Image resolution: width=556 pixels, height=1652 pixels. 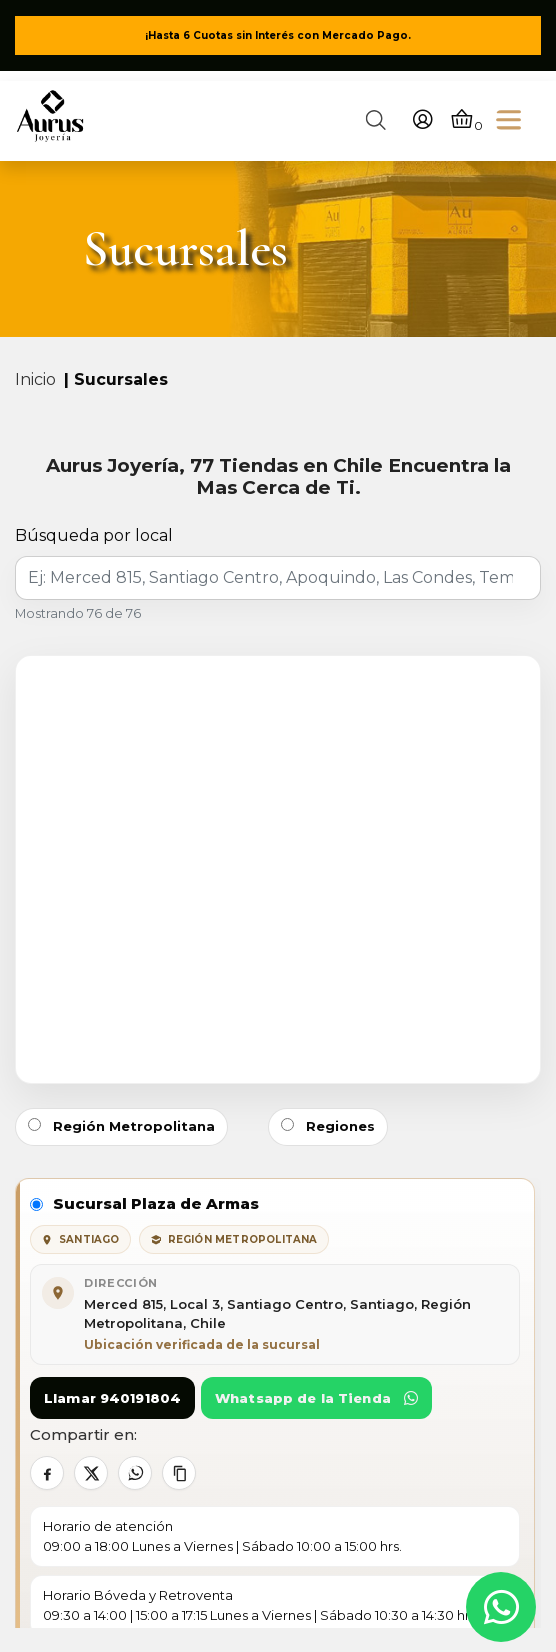 What do you see at coordinates (121, 1126) in the screenshot?
I see `Región Metropolitana` at bounding box center [121, 1126].